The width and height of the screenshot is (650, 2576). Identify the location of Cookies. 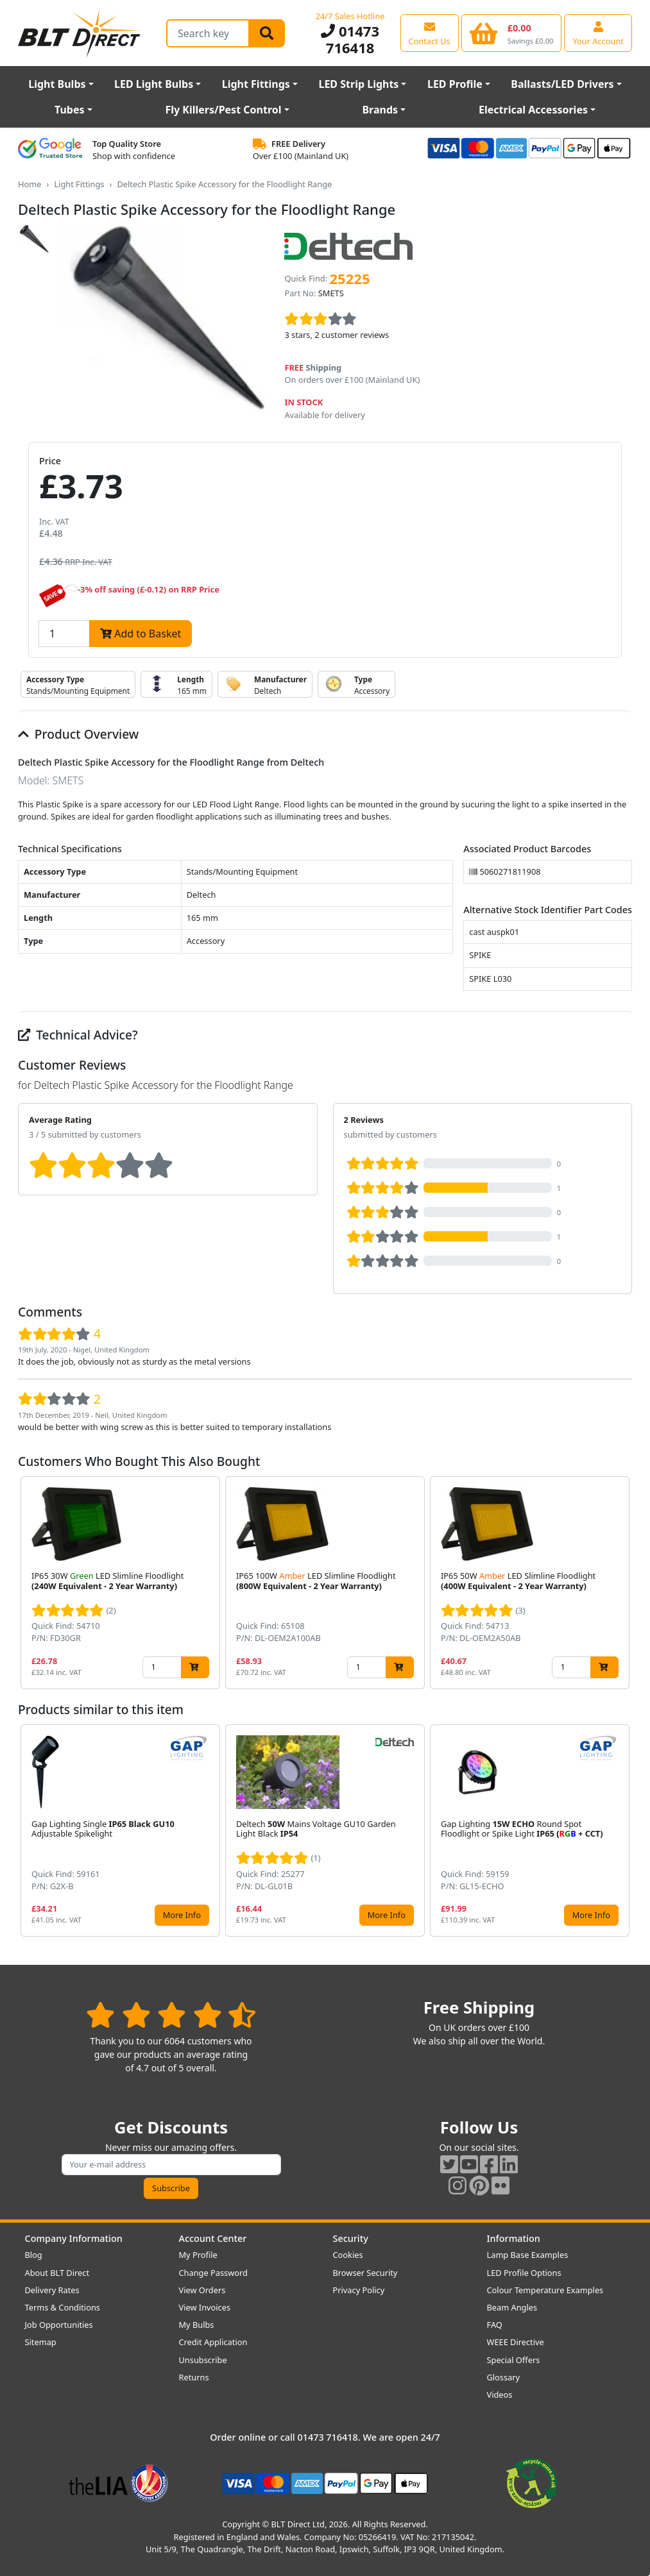
(348, 2254).